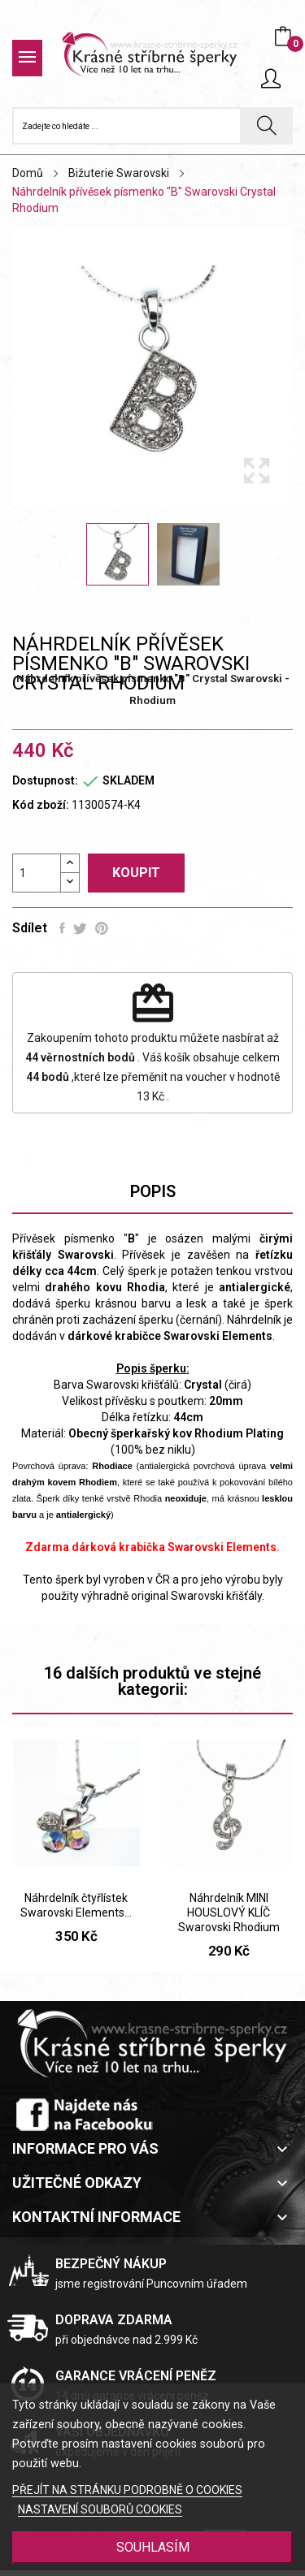 The image size is (305, 2576). What do you see at coordinates (76, 1905) in the screenshot?
I see `Náhrdelník čtyřlístek Swarovski Elements...` at bounding box center [76, 1905].